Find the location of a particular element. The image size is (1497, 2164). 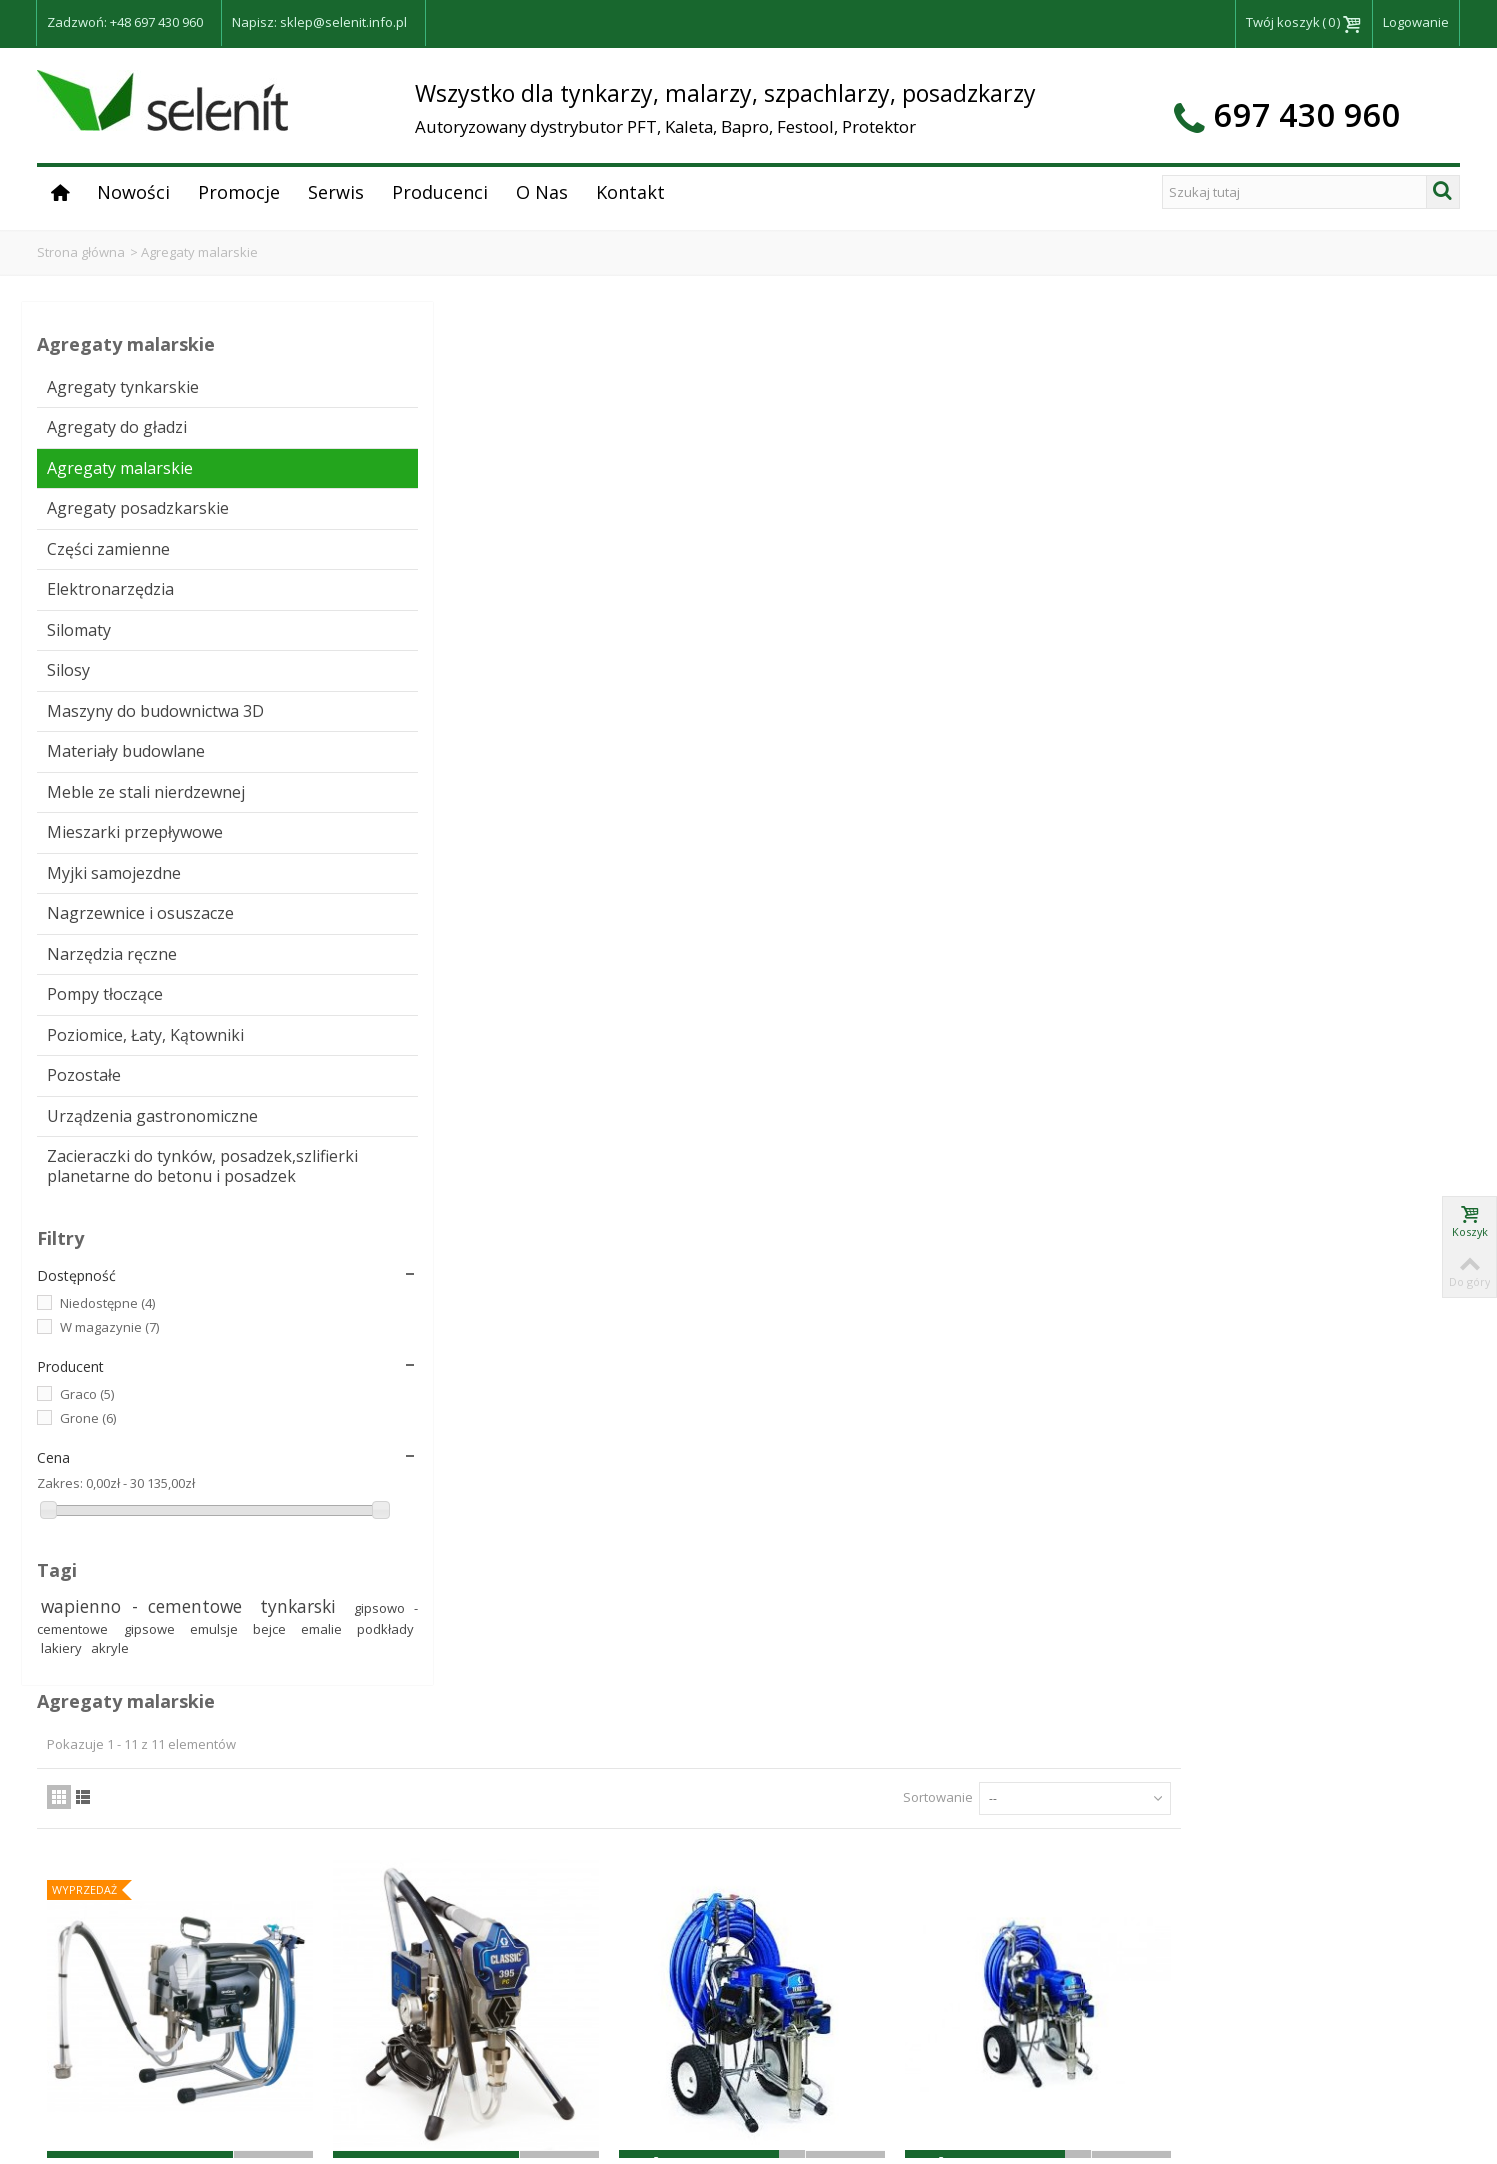

Myjki samojezdne is located at coordinates (114, 951).